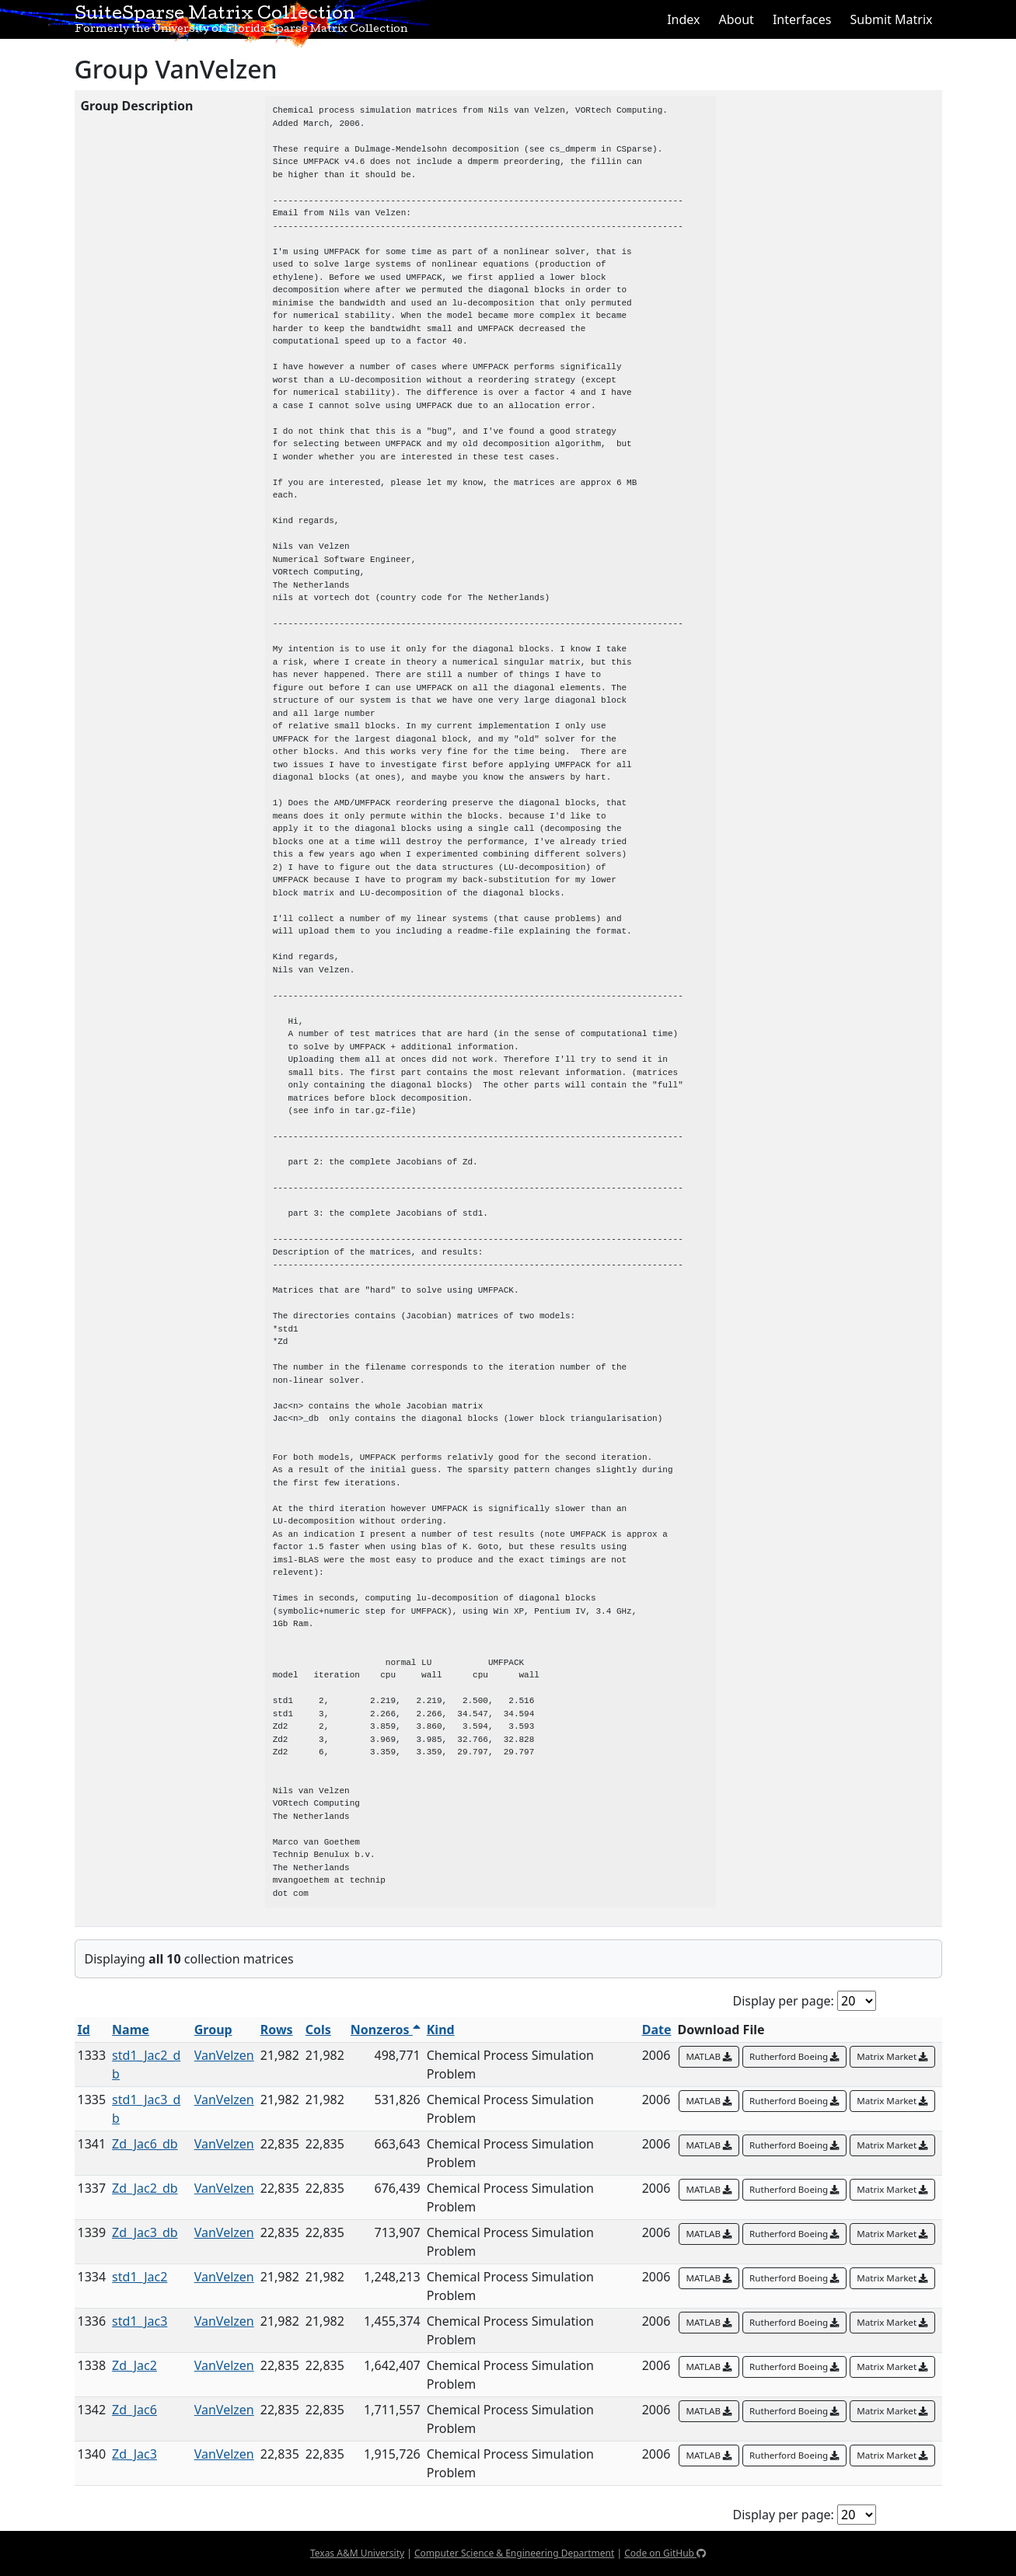  What do you see at coordinates (139, 2276) in the screenshot?
I see `std1_Jac2` at bounding box center [139, 2276].